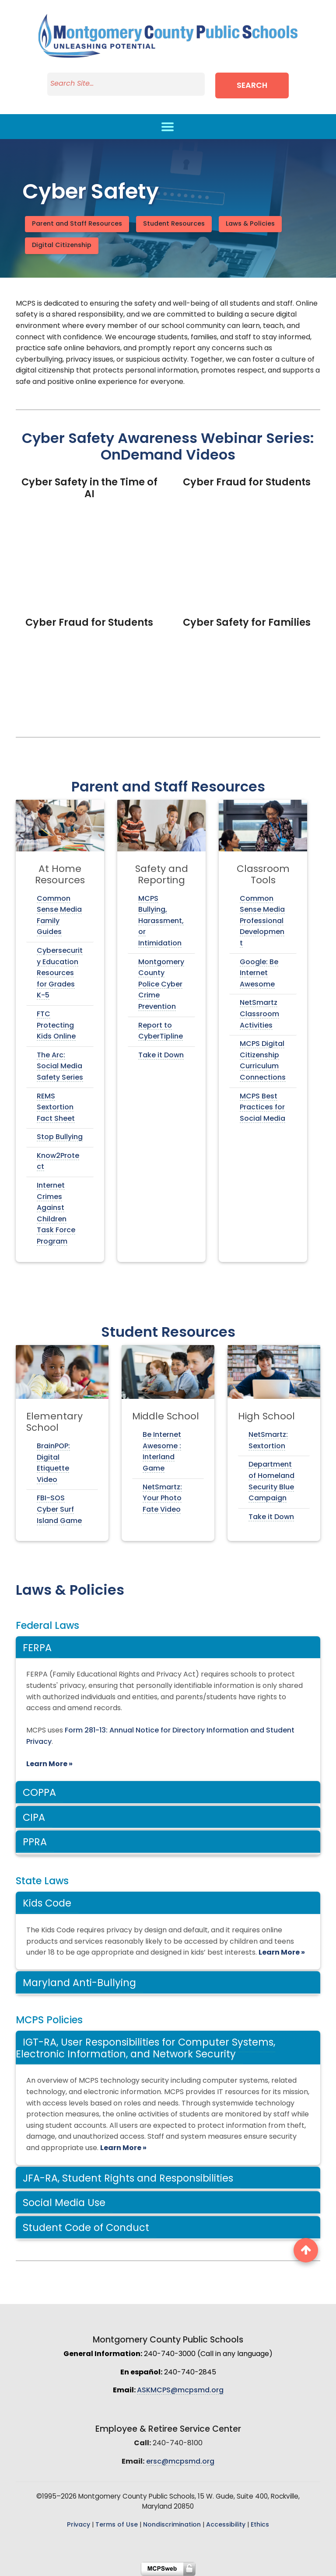 The height and width of the screenshot is (2576, 336). What do you see at coordinates (47, 1904) in the screenshot?
I see `Kids Code` at bounding box center [47, 1904].